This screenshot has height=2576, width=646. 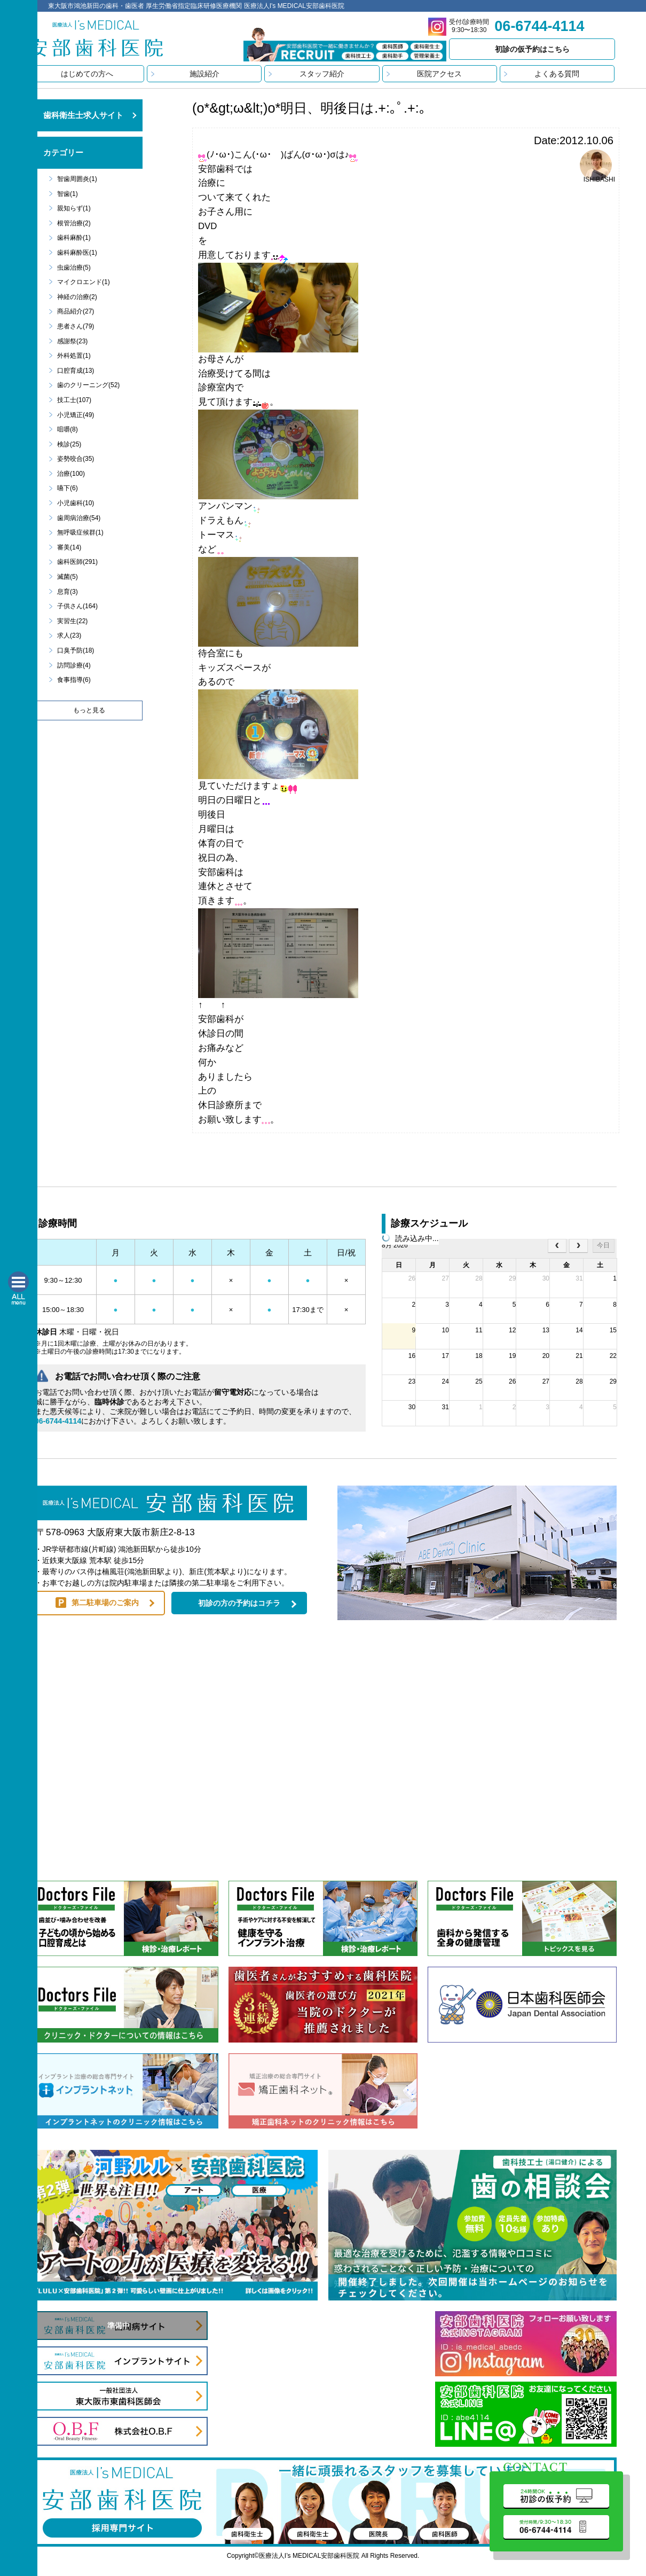 What do you see at coordinates (88, 385) in the screenshot?
I see `歯のクリーニング(52)` at bounding box center [88, 385].